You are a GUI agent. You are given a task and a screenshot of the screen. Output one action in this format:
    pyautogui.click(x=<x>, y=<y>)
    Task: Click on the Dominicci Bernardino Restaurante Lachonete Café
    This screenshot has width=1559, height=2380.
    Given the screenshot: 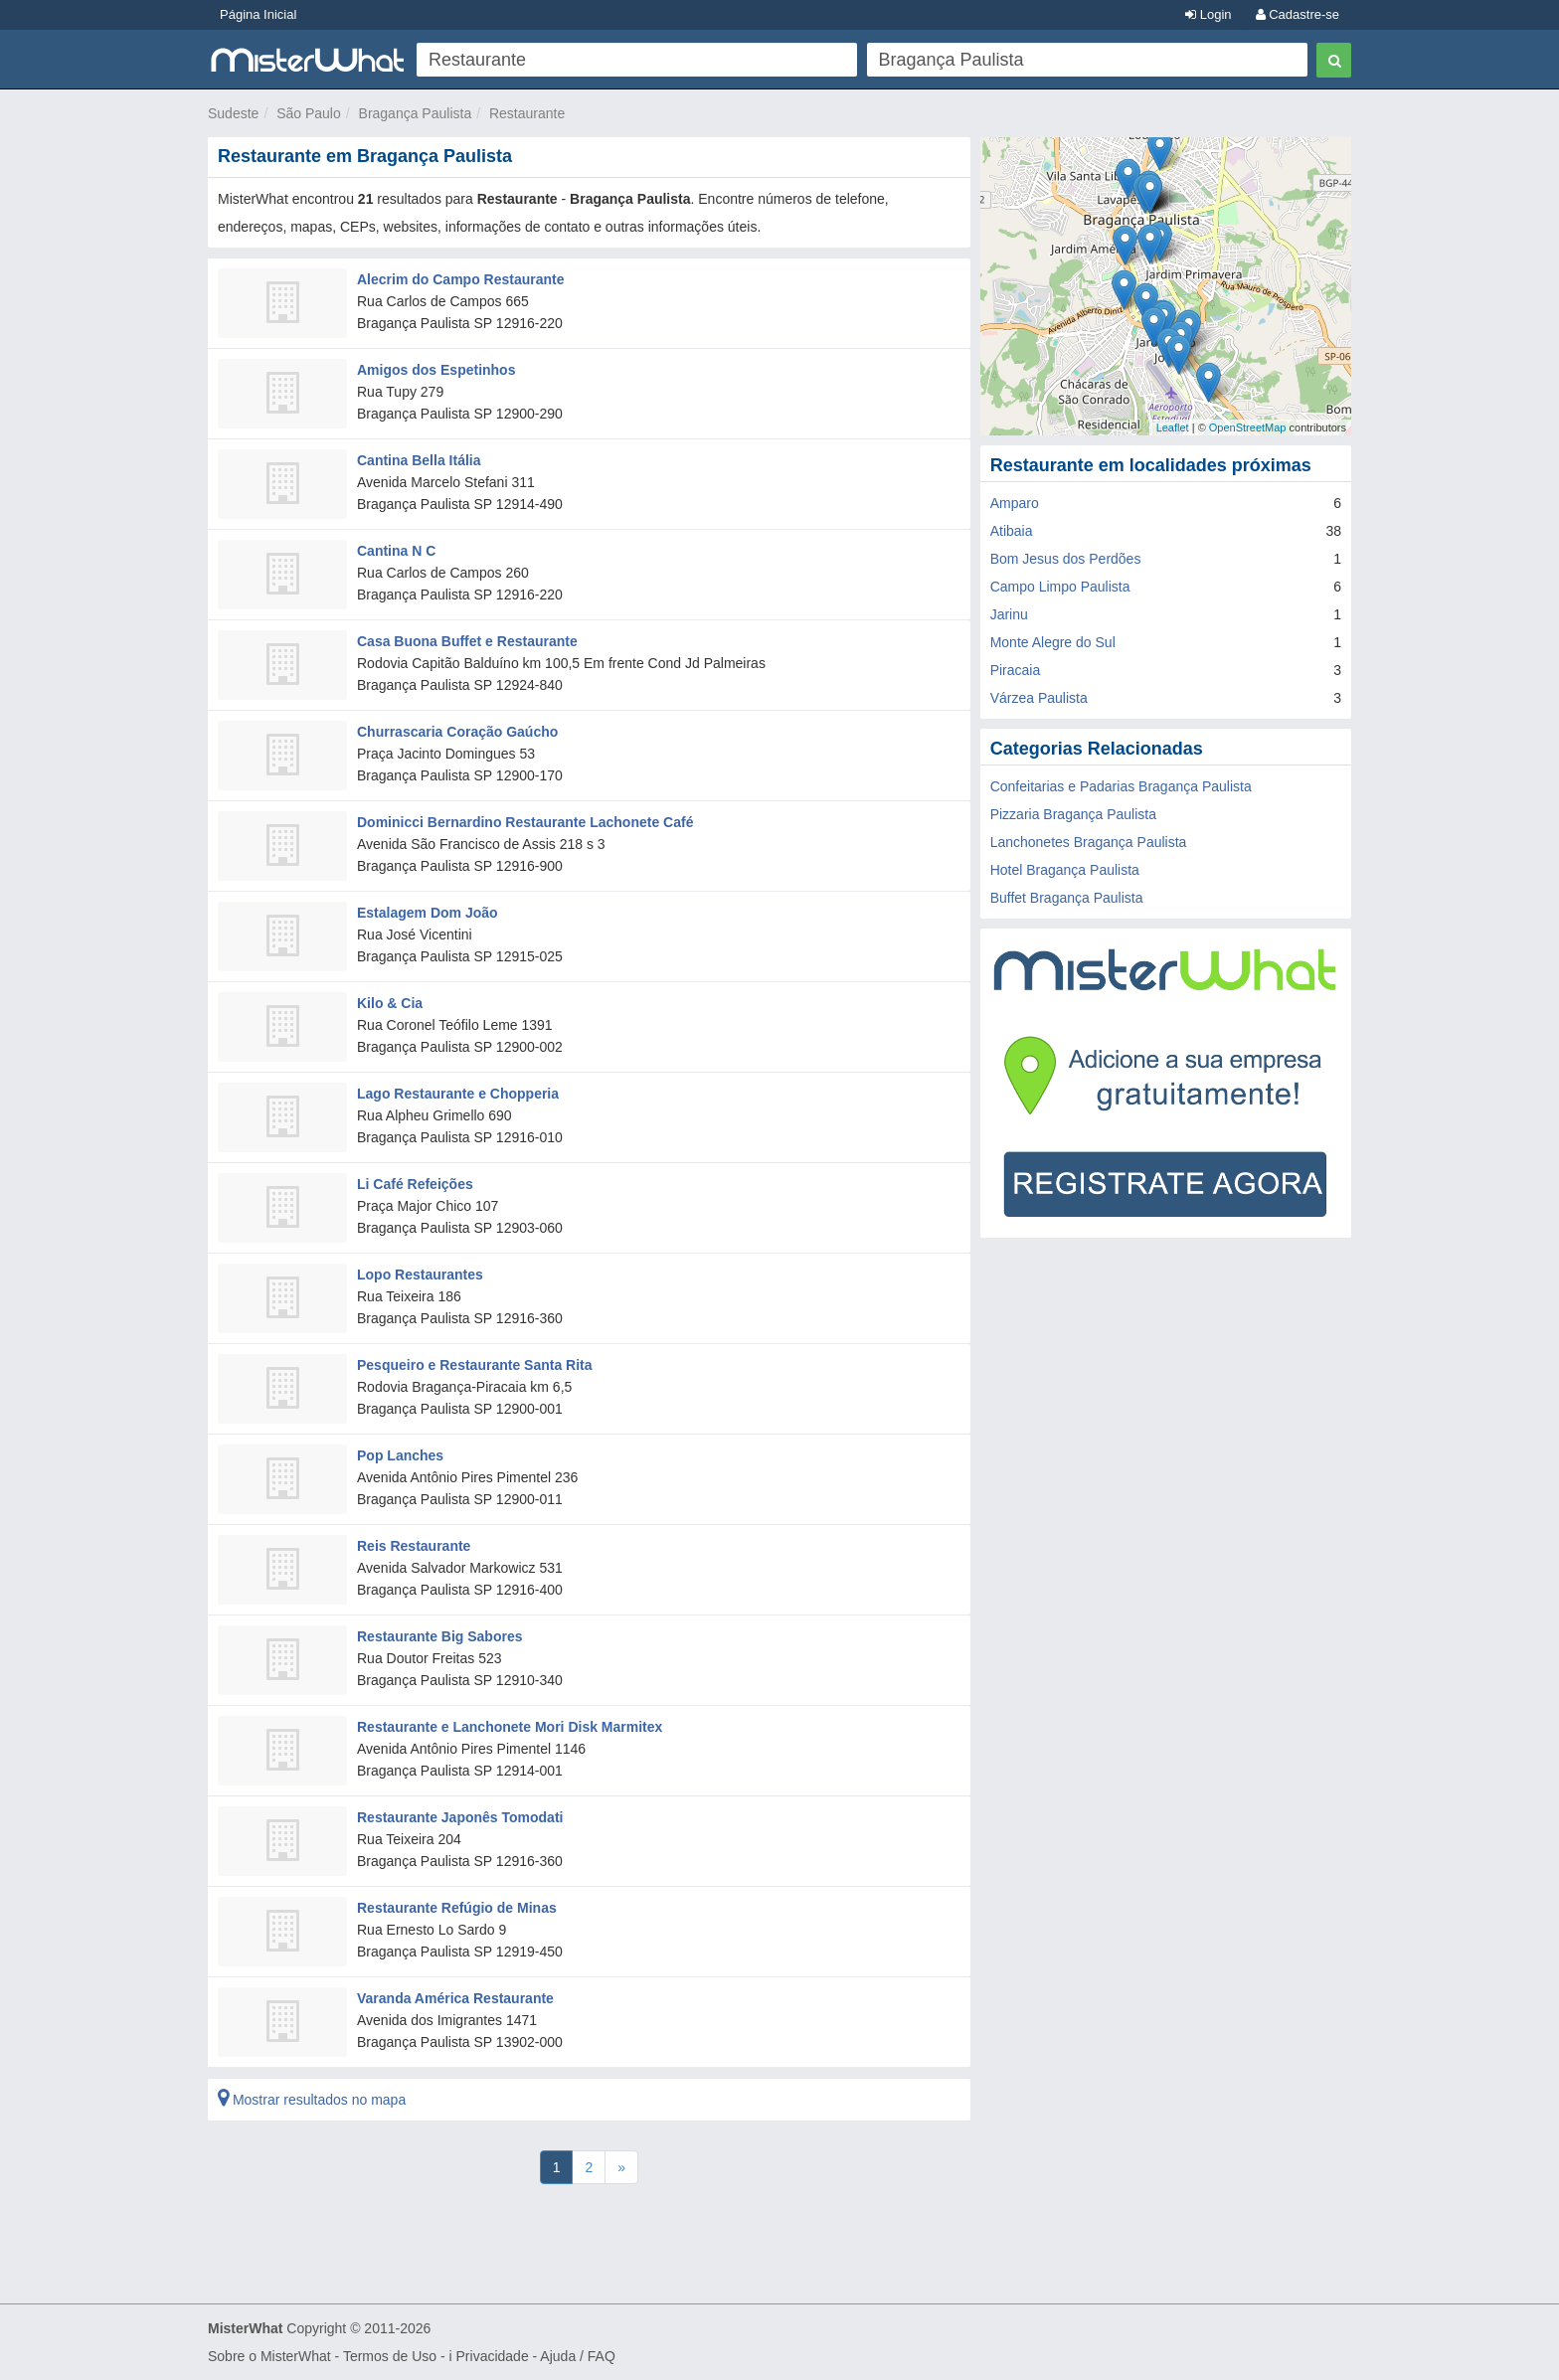 What is the action you would take?
    pyautogui.click(x=525, y=822)
    